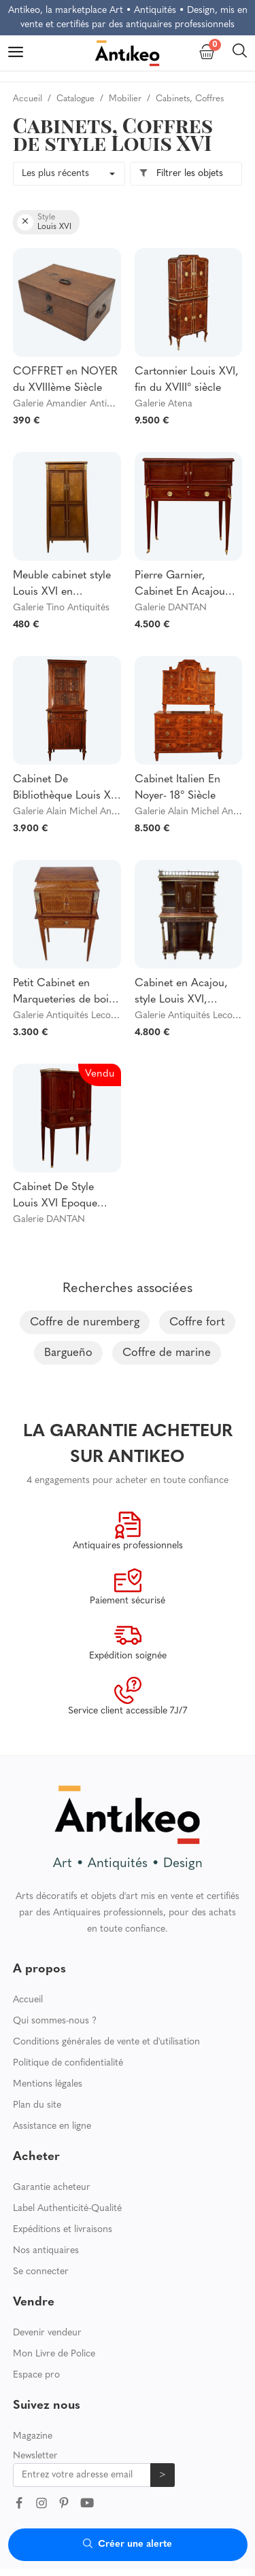  What do you see at coordinates (47, 2084) in the screenshot?
I see `Mentions légales` at bounding box center [47, 2084].